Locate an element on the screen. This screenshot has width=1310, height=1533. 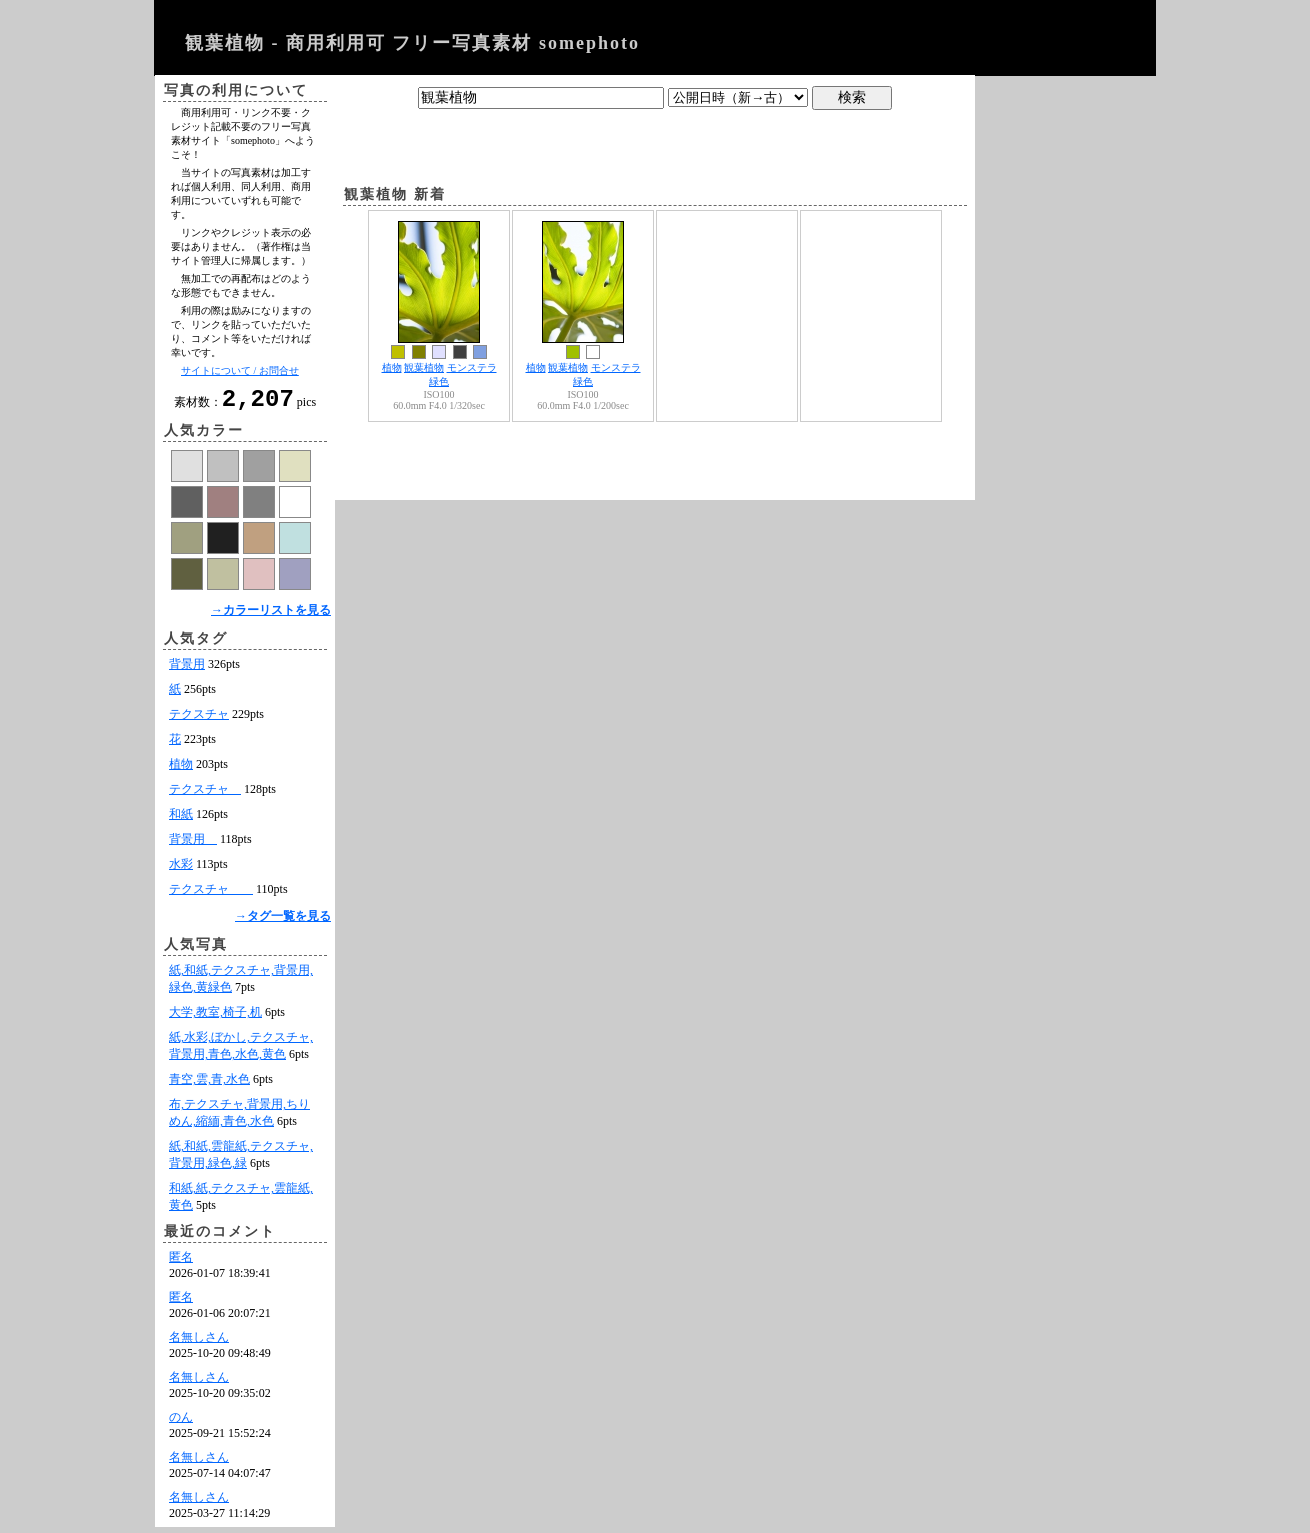
→タグ一覧を見る is located at coordinates (283, 922).